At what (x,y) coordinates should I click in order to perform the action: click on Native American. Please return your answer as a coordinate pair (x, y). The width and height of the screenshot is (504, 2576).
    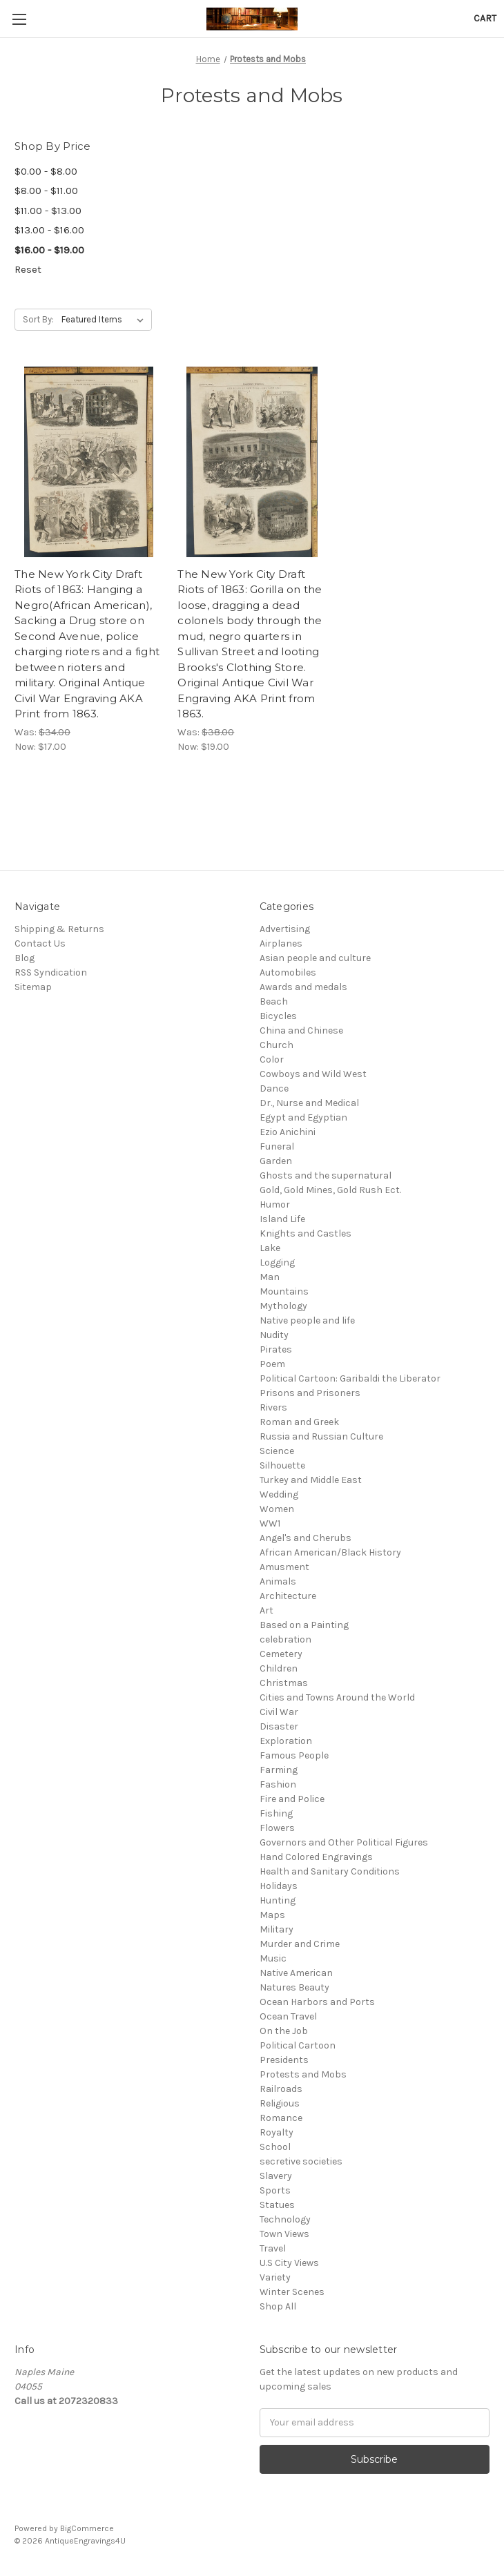
    Looking at the image, I should click on (296, 1973).